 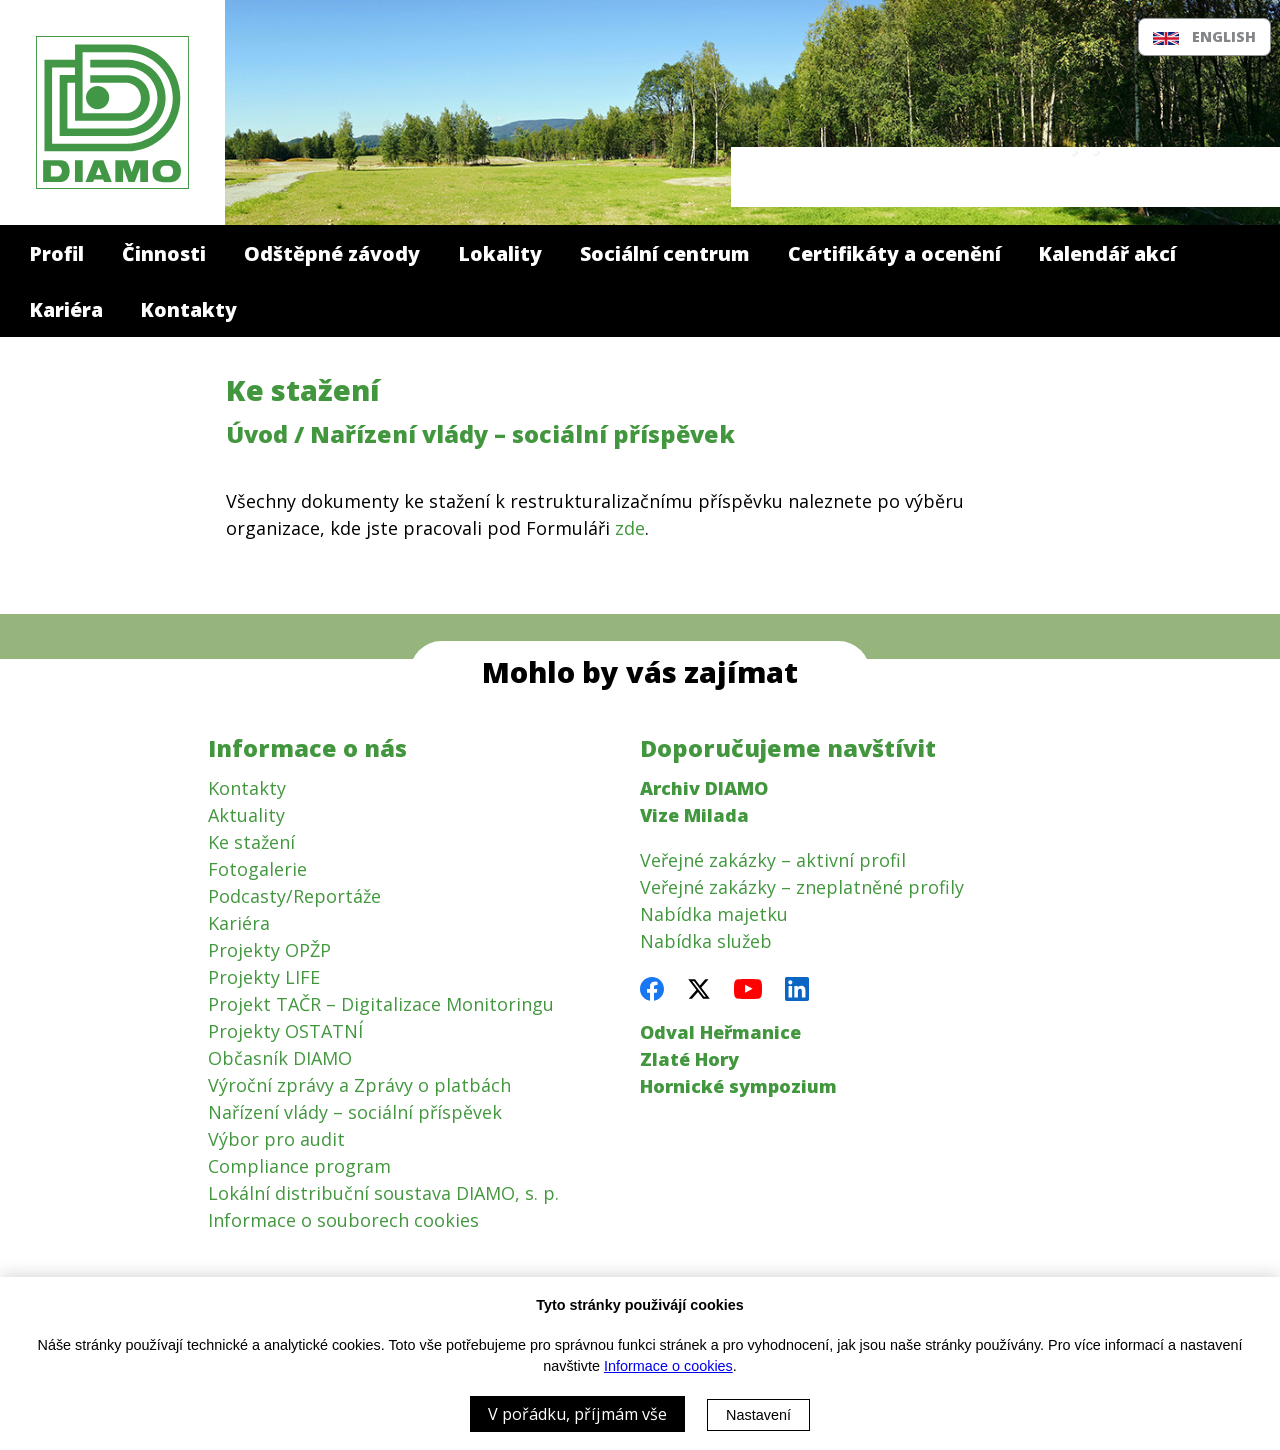 I want to click on English, so click(x=1204, y=36).